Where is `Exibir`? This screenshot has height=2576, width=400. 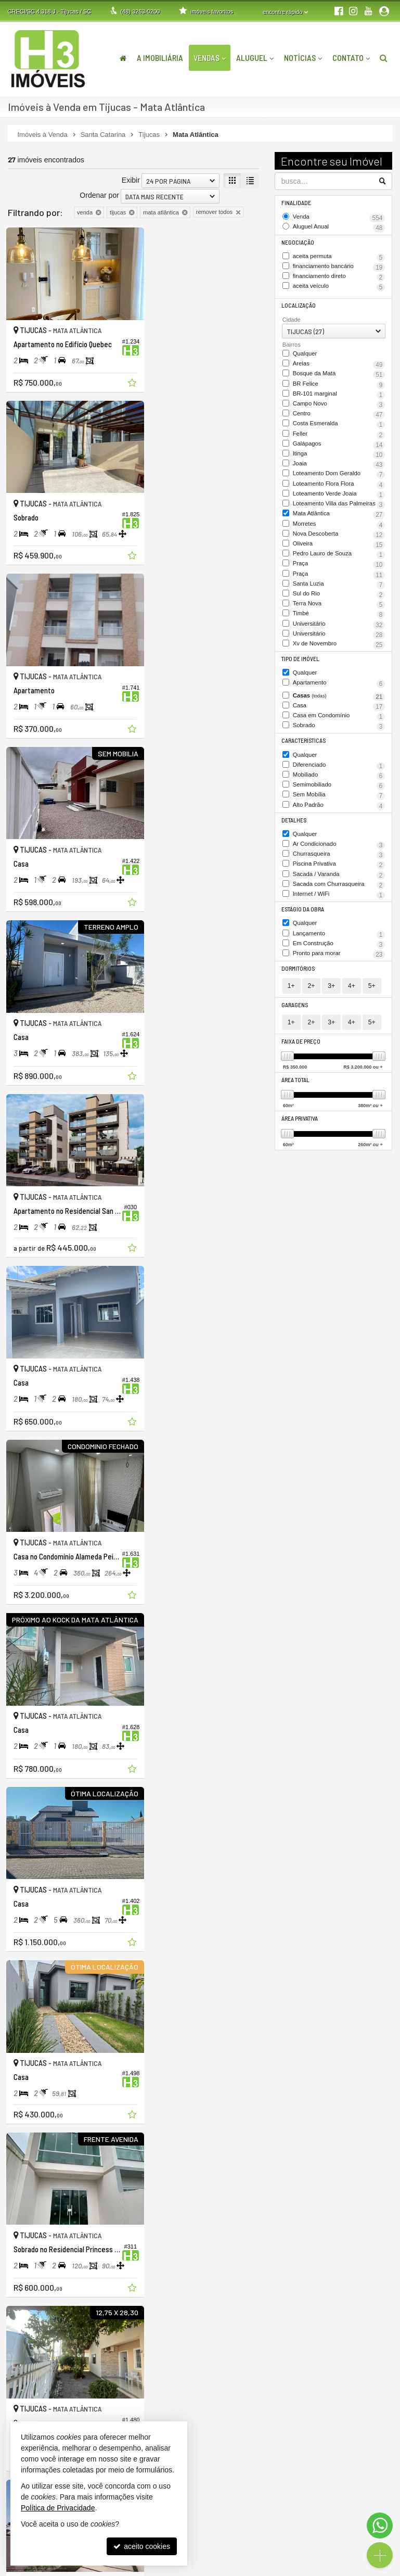
Exibir is located at coordinates (131, 180).